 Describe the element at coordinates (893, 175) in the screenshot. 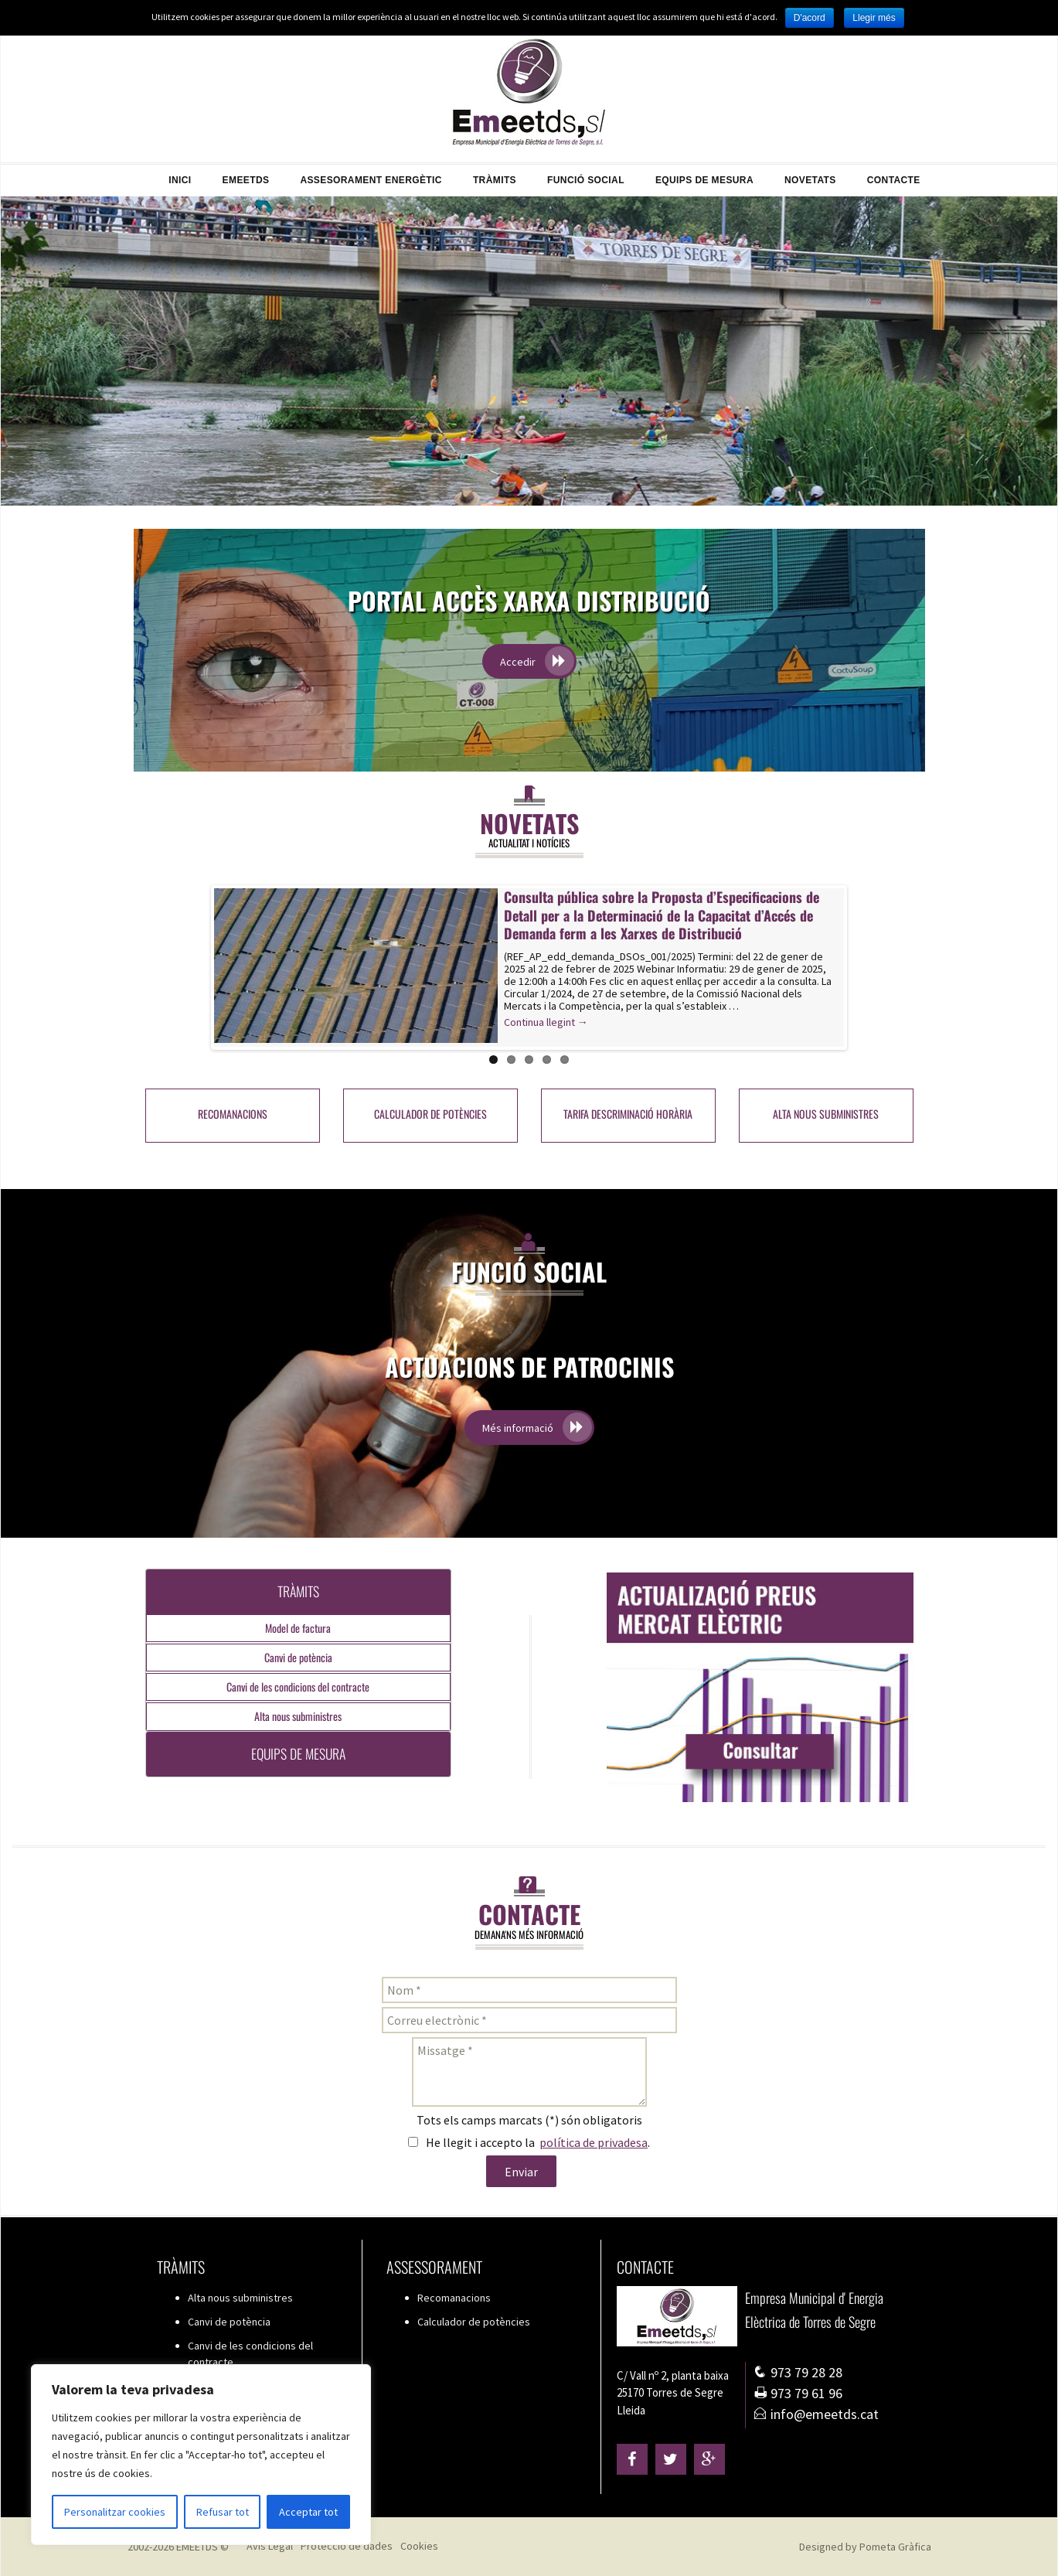

I see `Contacte` at that location.